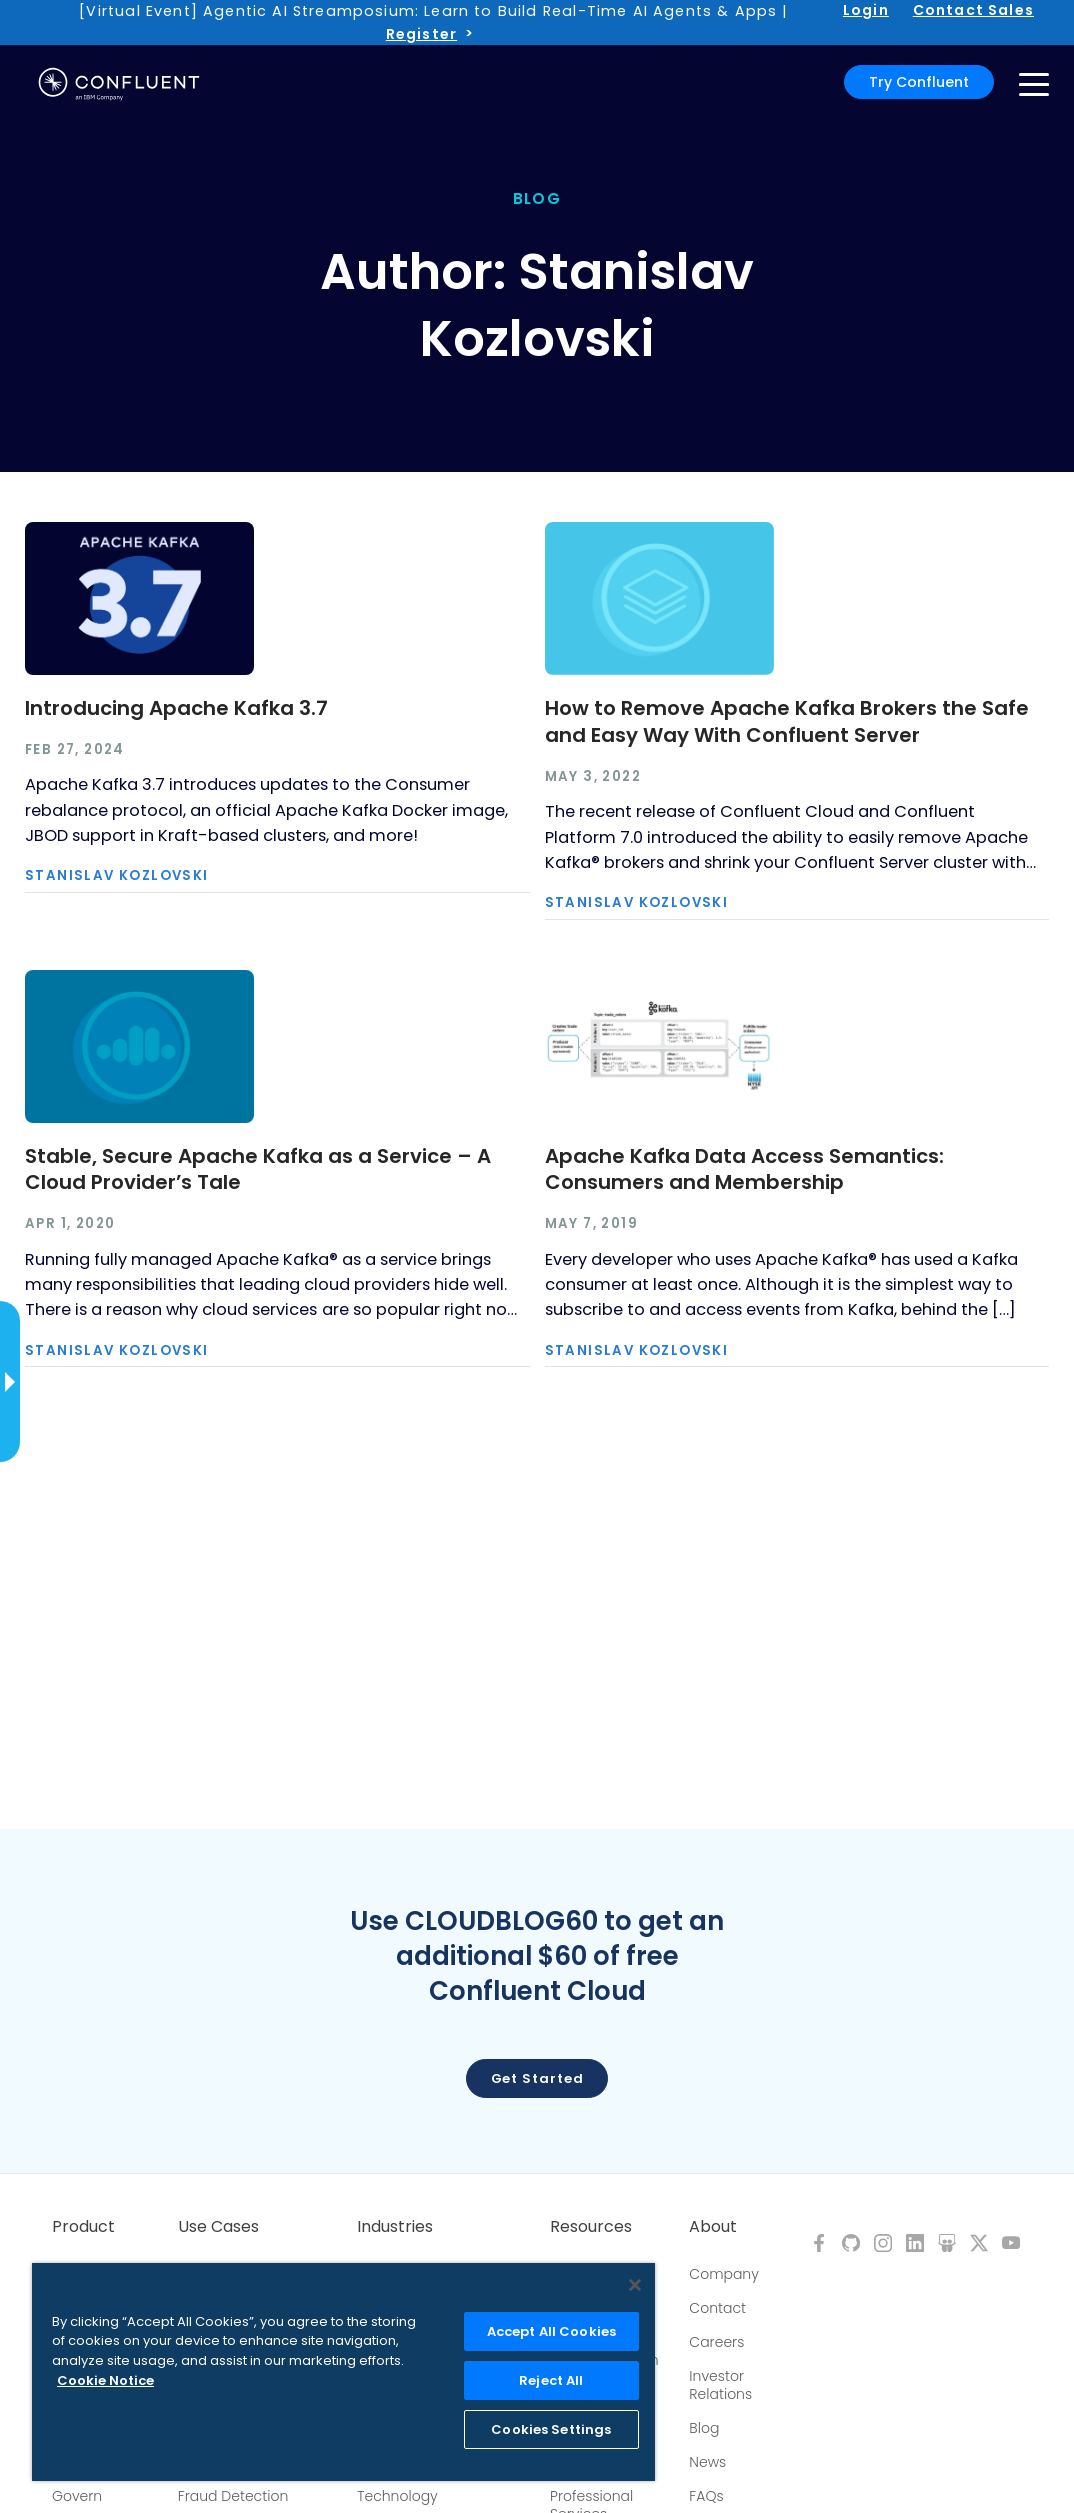 Image resolution: width=1074 pixels, height=2513 pixels. Describe the element at coordinates (77, 2496) in the screenshot. I see `Govern` at that location.